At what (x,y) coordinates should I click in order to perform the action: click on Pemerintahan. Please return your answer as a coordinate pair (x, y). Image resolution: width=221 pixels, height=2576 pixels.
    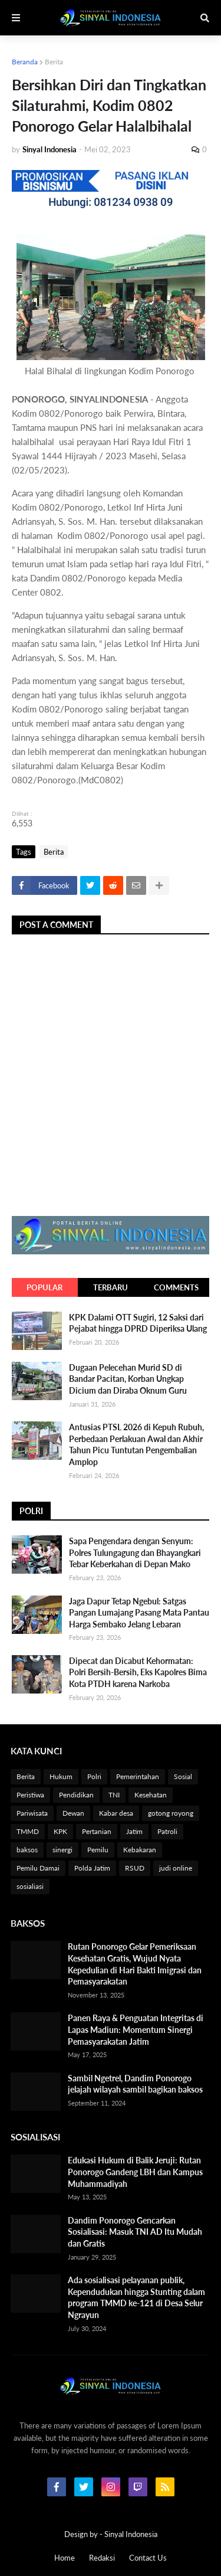
    Looking at the image, I should click on (137, 1776).